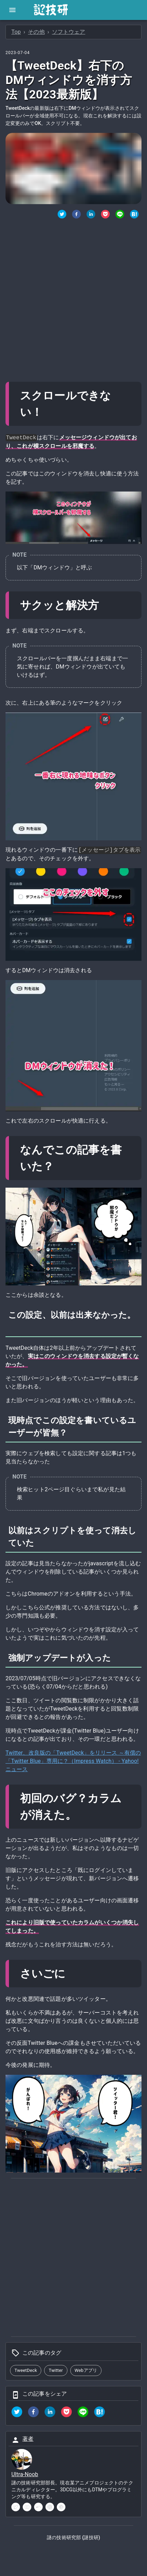 The image size is (147, 2576). I want to click on [twitter], so click(61, 215).